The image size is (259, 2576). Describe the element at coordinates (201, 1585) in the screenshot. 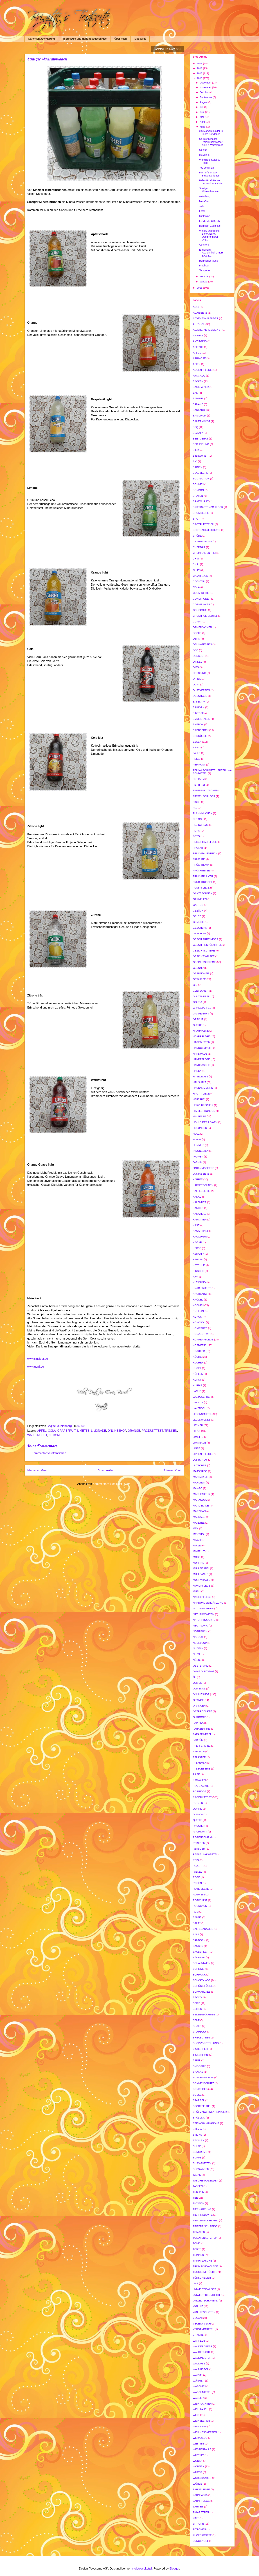

I see `MUNDPFLEGE` at that location.